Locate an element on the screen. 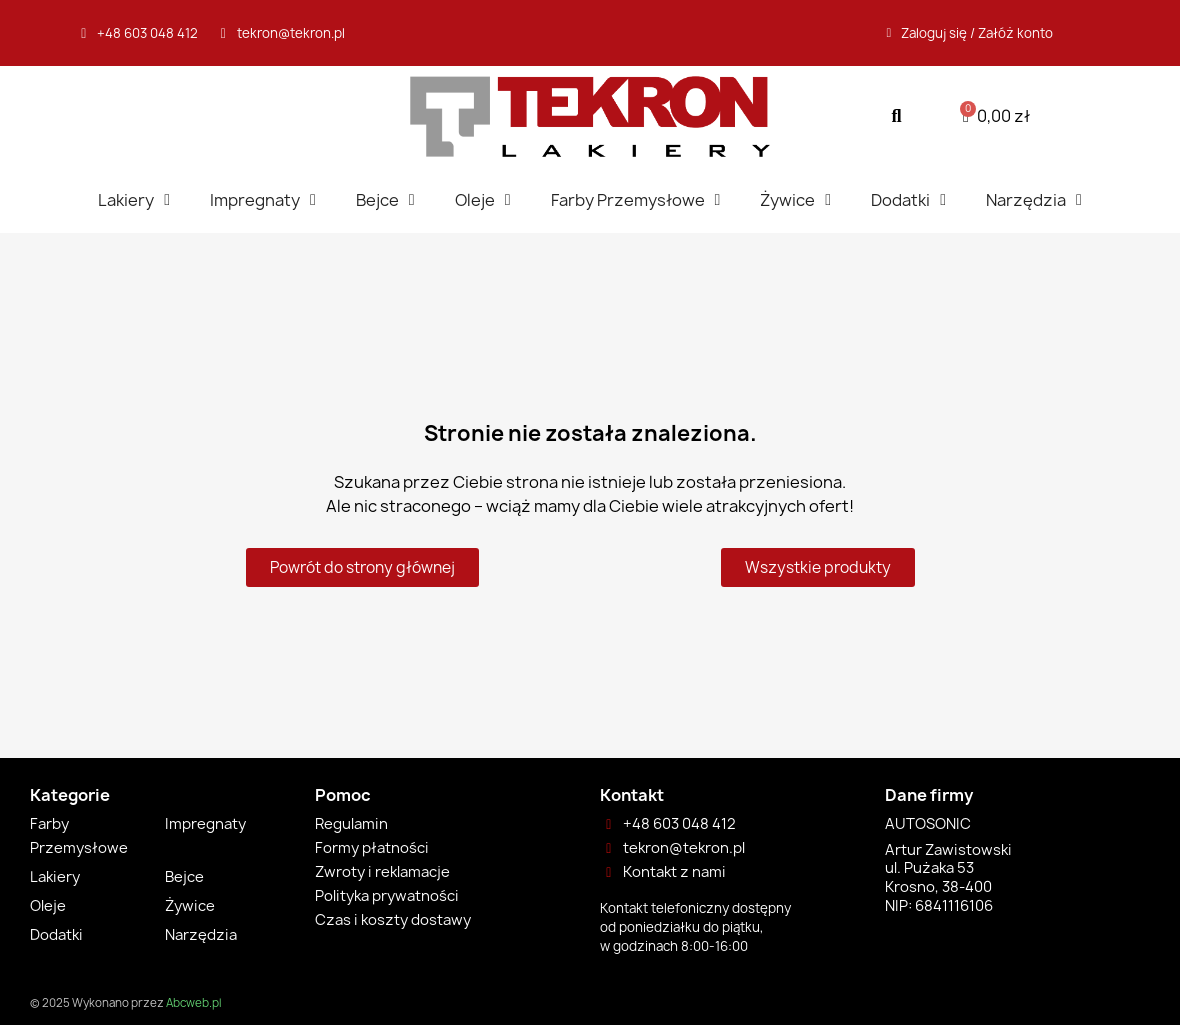  Abcweb.pl is located at coordinates (193, 1003).